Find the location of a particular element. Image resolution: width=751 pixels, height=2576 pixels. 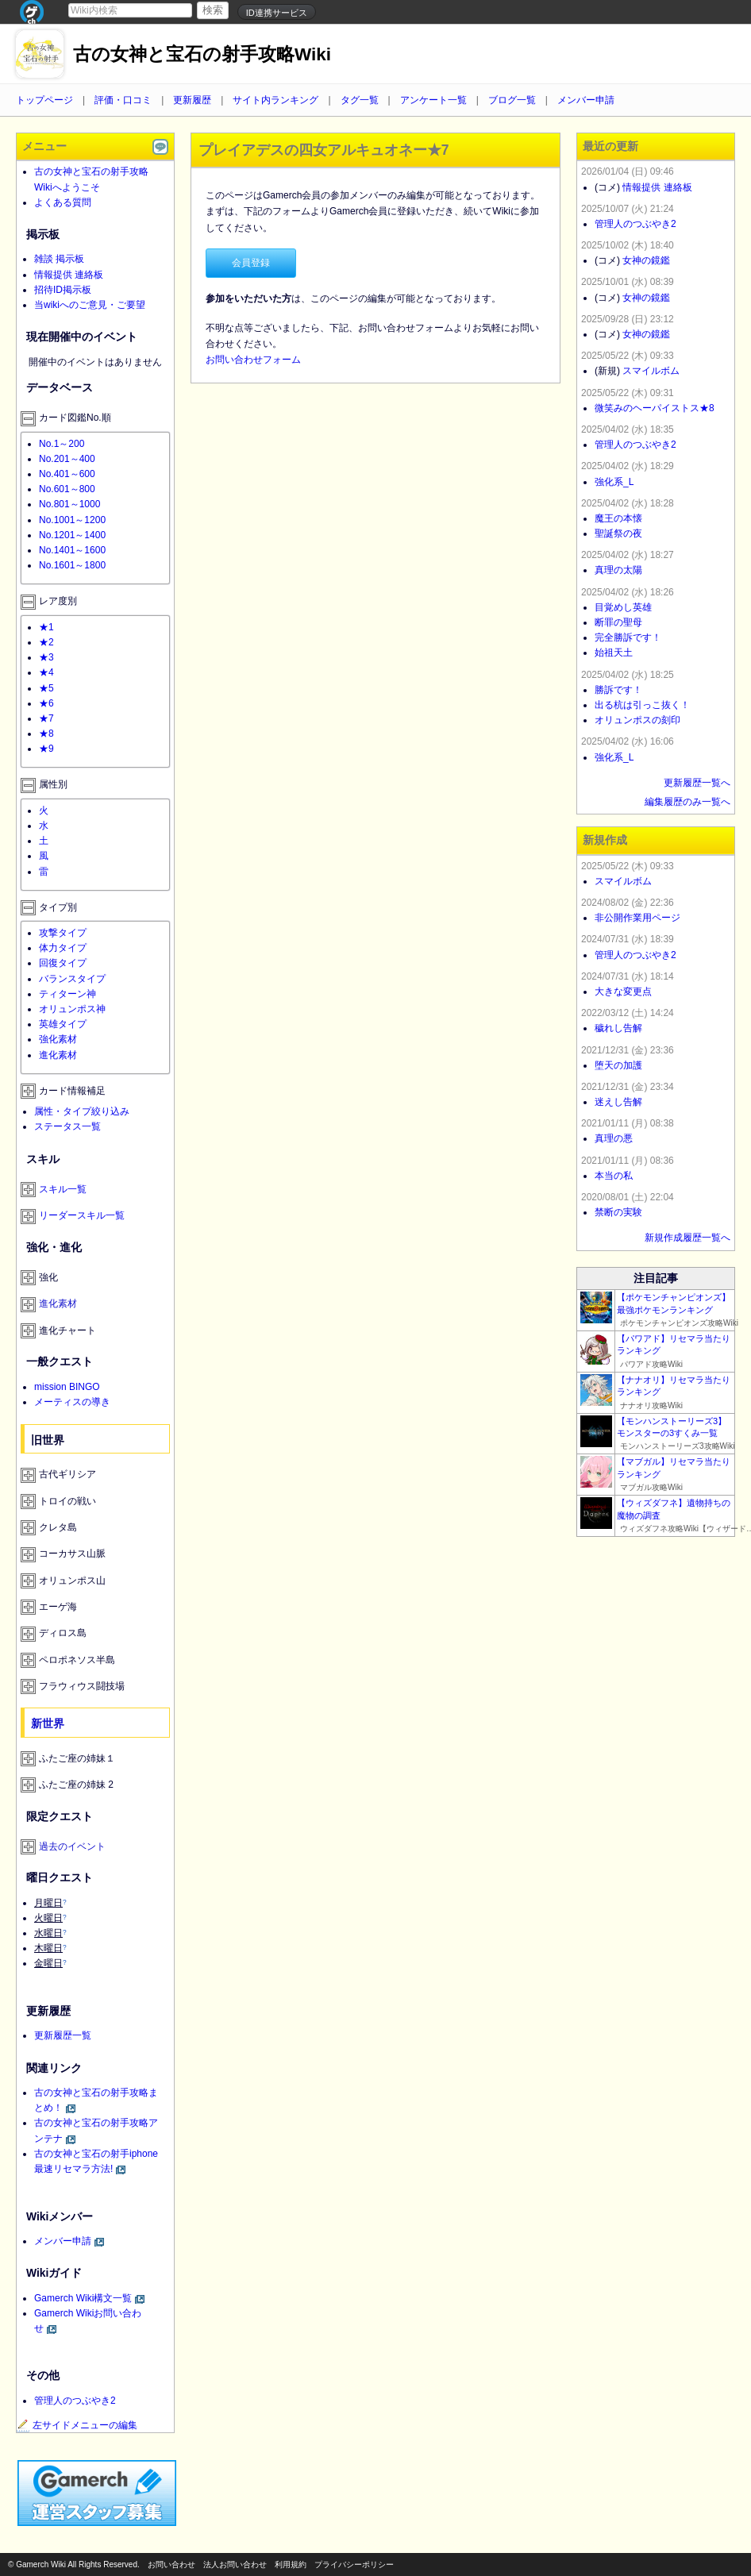

魔王の本懐 is located at coordinates (618, 518).